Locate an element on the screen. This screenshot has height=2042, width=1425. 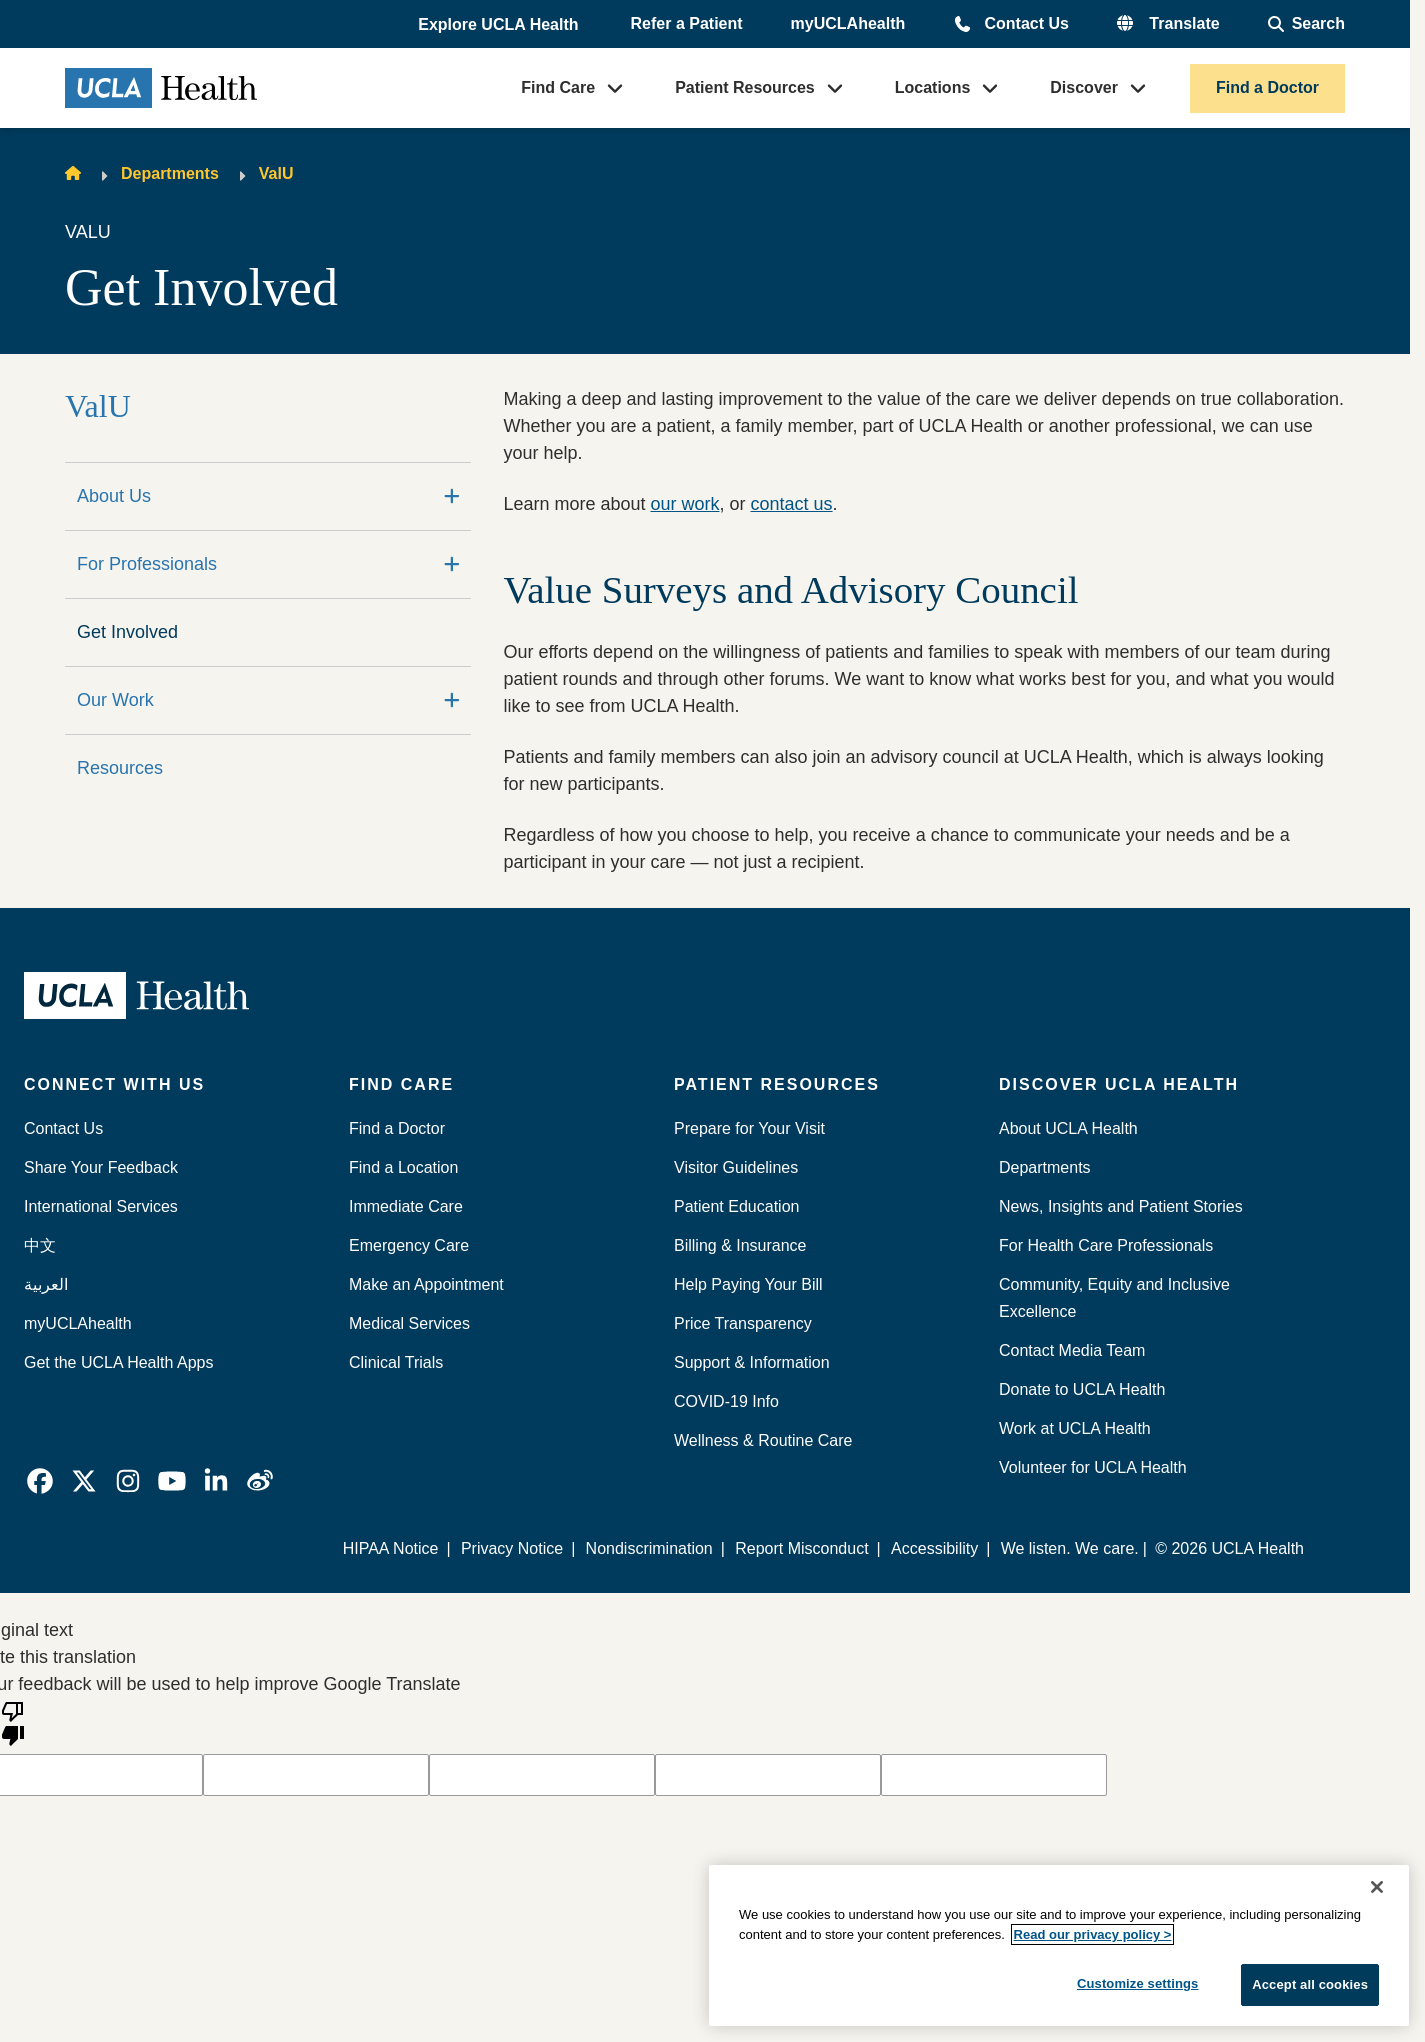
Patient Education is located at coordinates (736, 1206).